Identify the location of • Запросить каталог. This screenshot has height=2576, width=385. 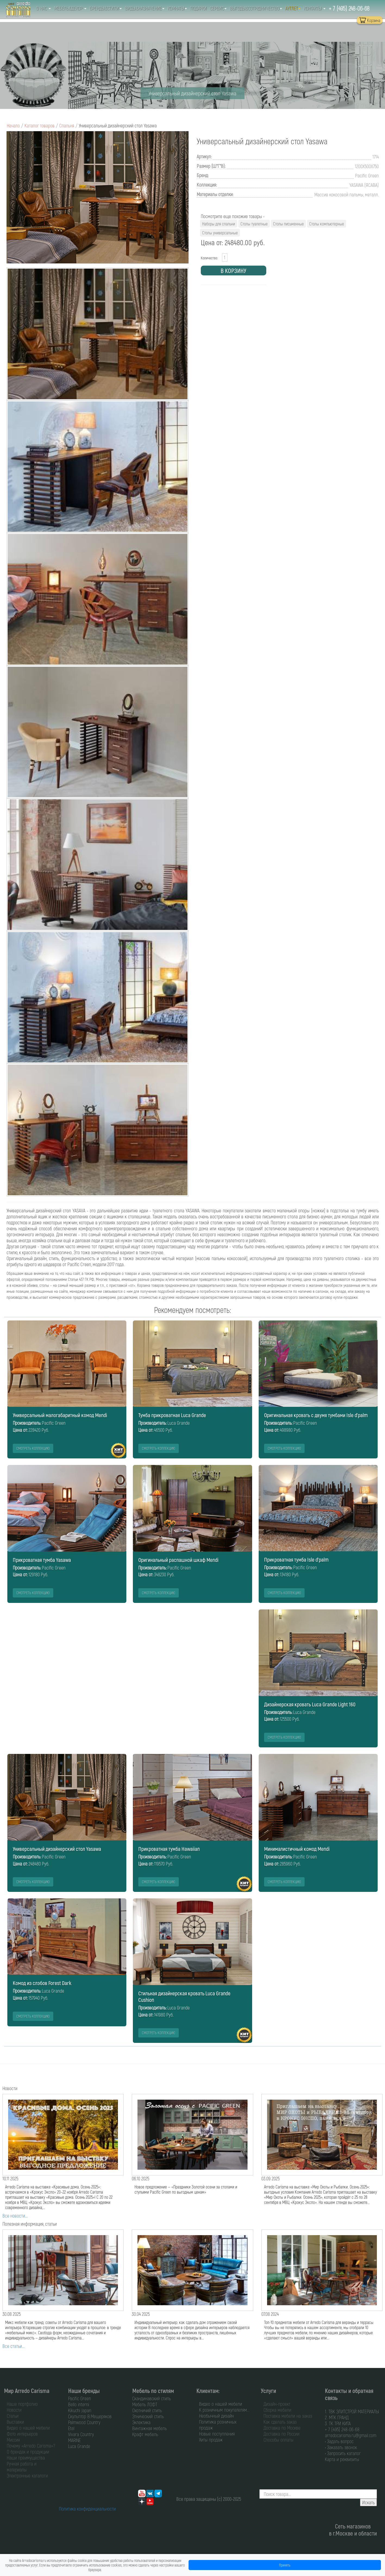
(343, 2453).